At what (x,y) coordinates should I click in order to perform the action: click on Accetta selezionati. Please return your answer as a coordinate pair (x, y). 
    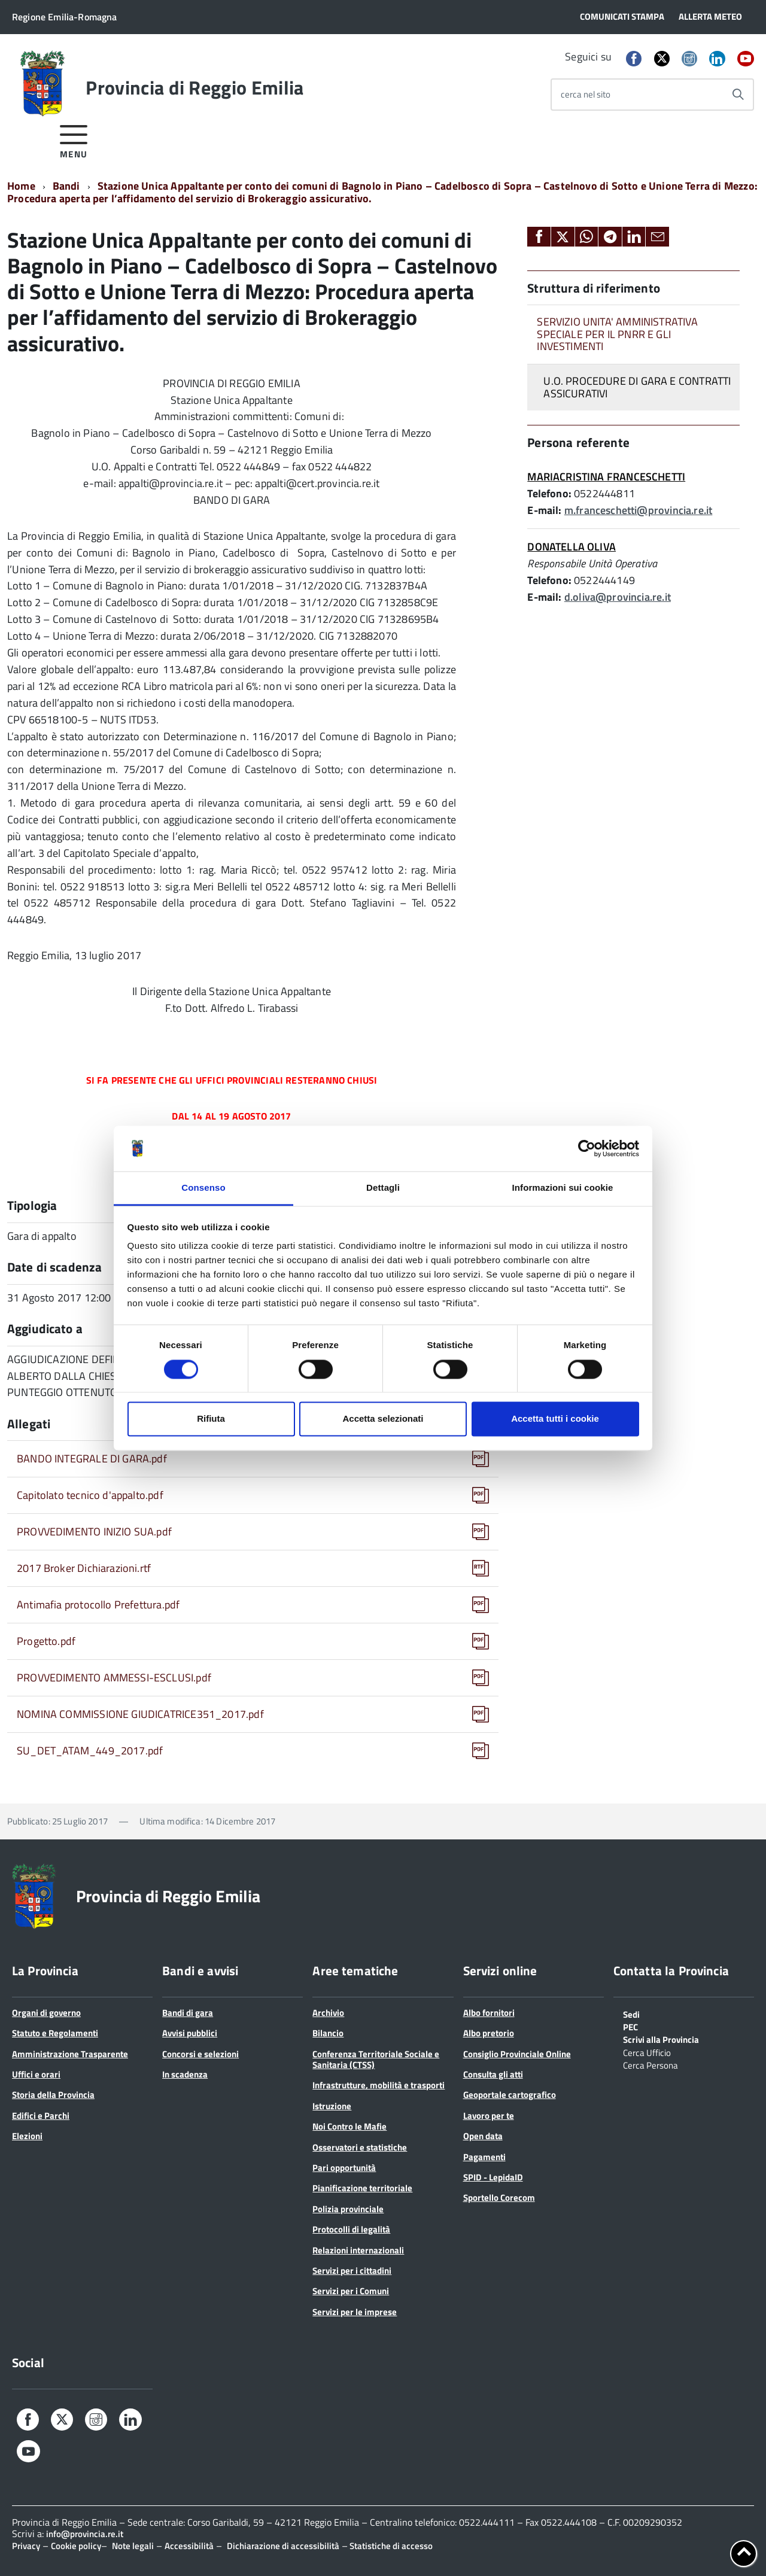
    Looking at the image, I should click on (382, 1419).